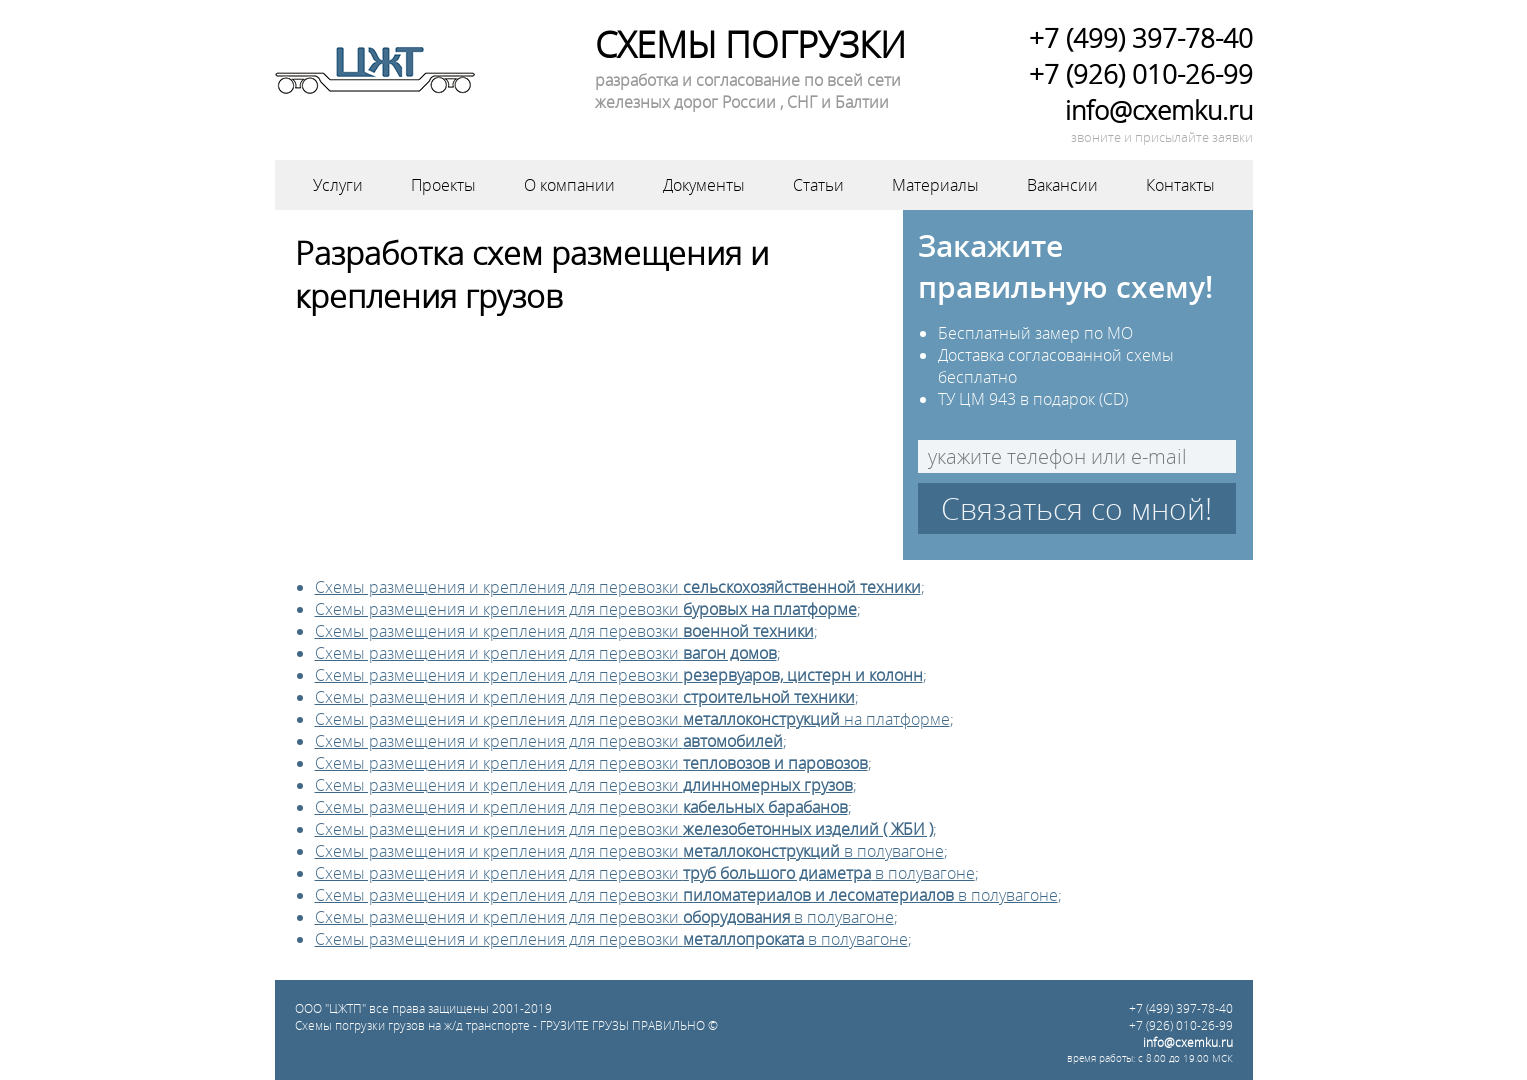 The height and width of the screenshot is (1080, 1527). What do you see at coordinates (338, 185) in the screenshot?
I see `Услуги` at bounding box center [338, 185].